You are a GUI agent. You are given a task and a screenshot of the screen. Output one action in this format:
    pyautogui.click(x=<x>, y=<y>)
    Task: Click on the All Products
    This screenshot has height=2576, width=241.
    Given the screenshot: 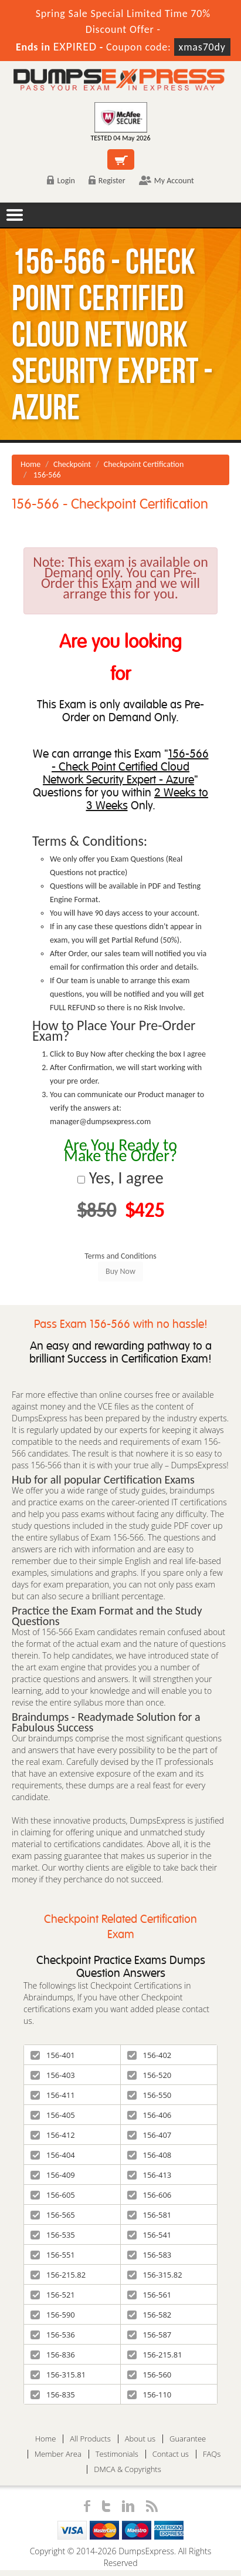 What is the action you would take?
    pyautogui.click(x=90, y=2438)
    